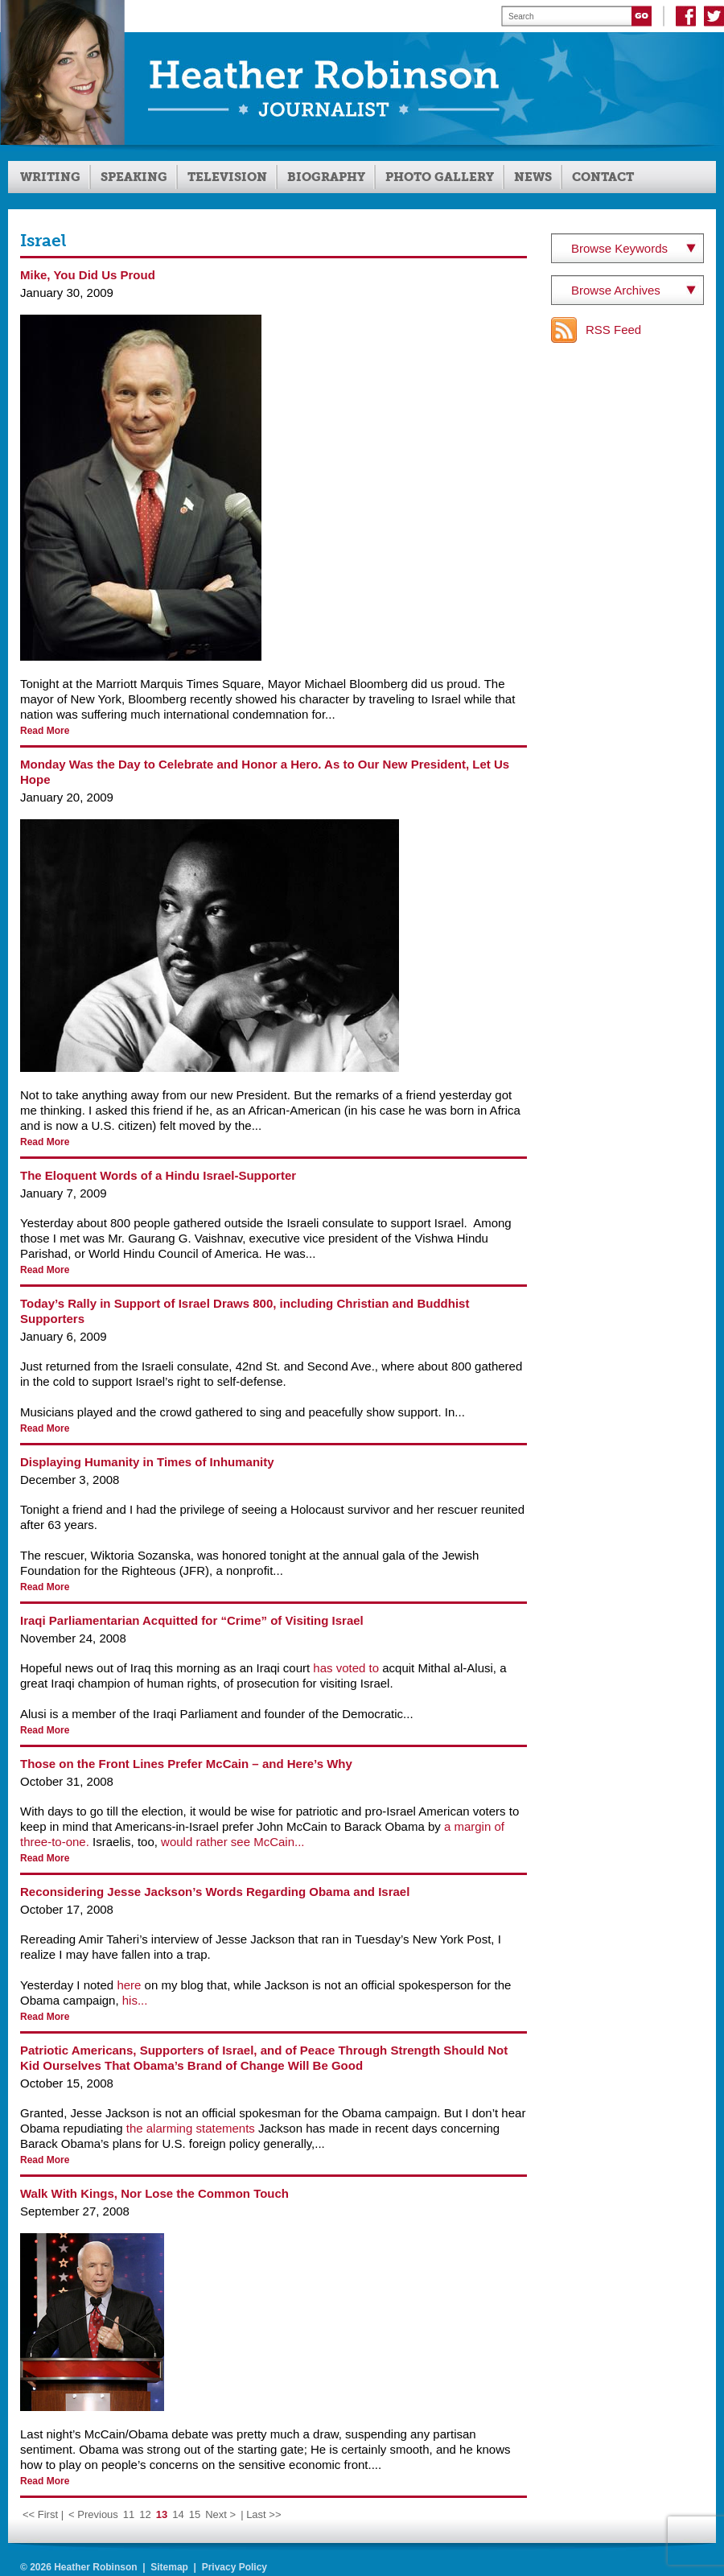 The height and width of the screenshot is (2576, 724). What do you see at coordinates (214, 1891) in the screenshot?
I see `Reconsidering Jesse Jackson’s Words Regarding Obama and Israel` at bounding box center [214, 1891].